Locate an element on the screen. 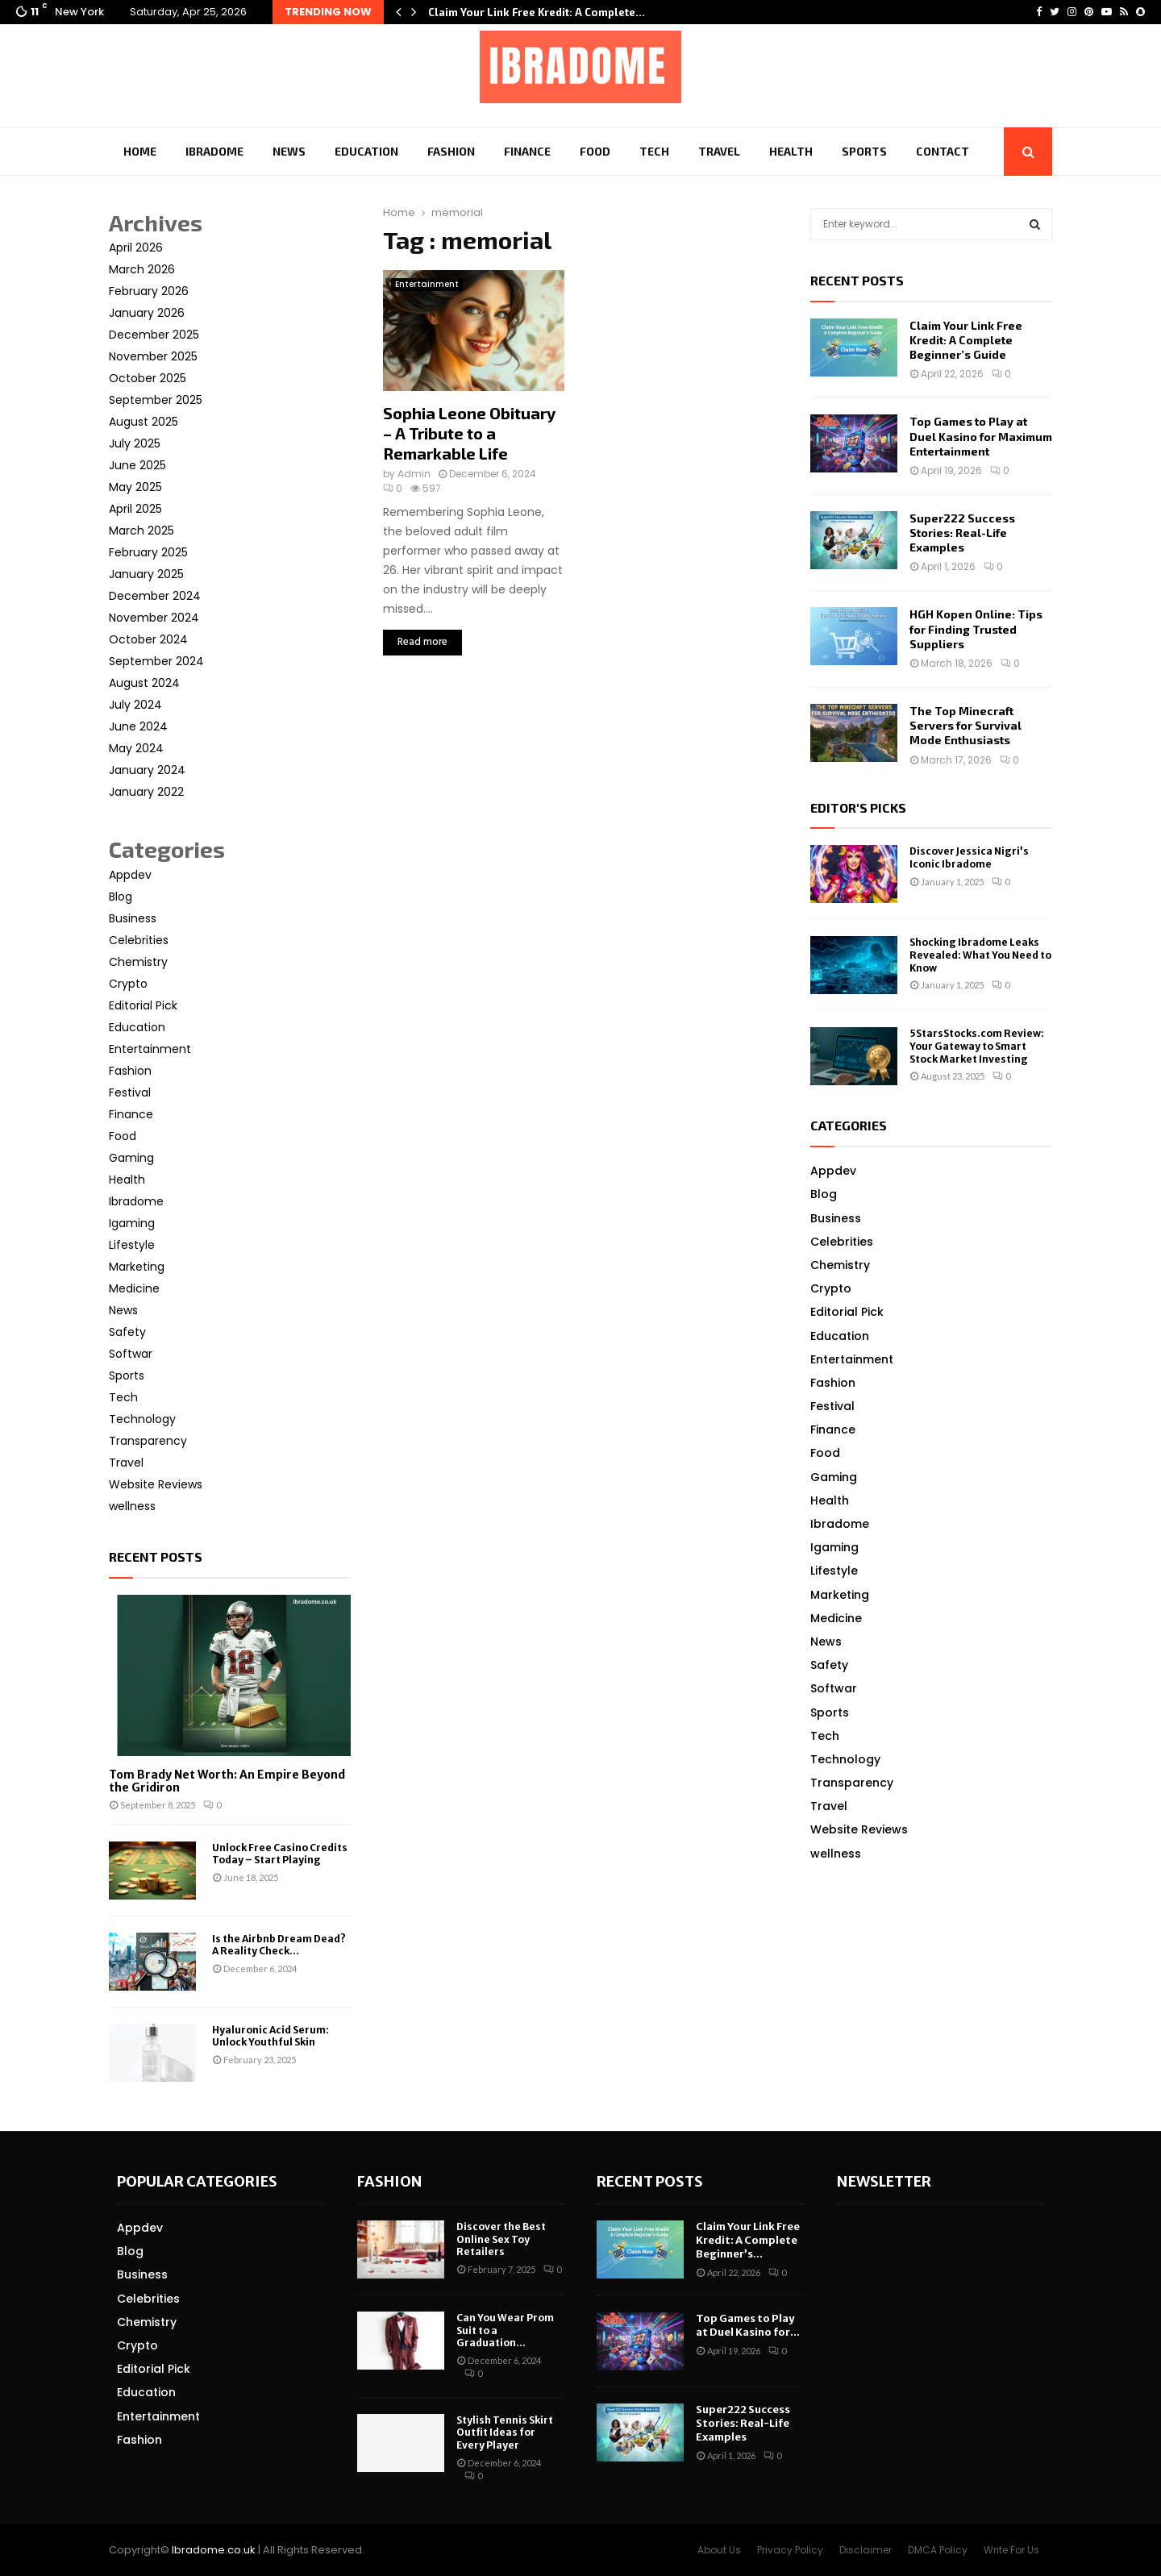 The height and width of the screenshot is (2576, 1161). March 2025 is located at coordinates (141, 530).